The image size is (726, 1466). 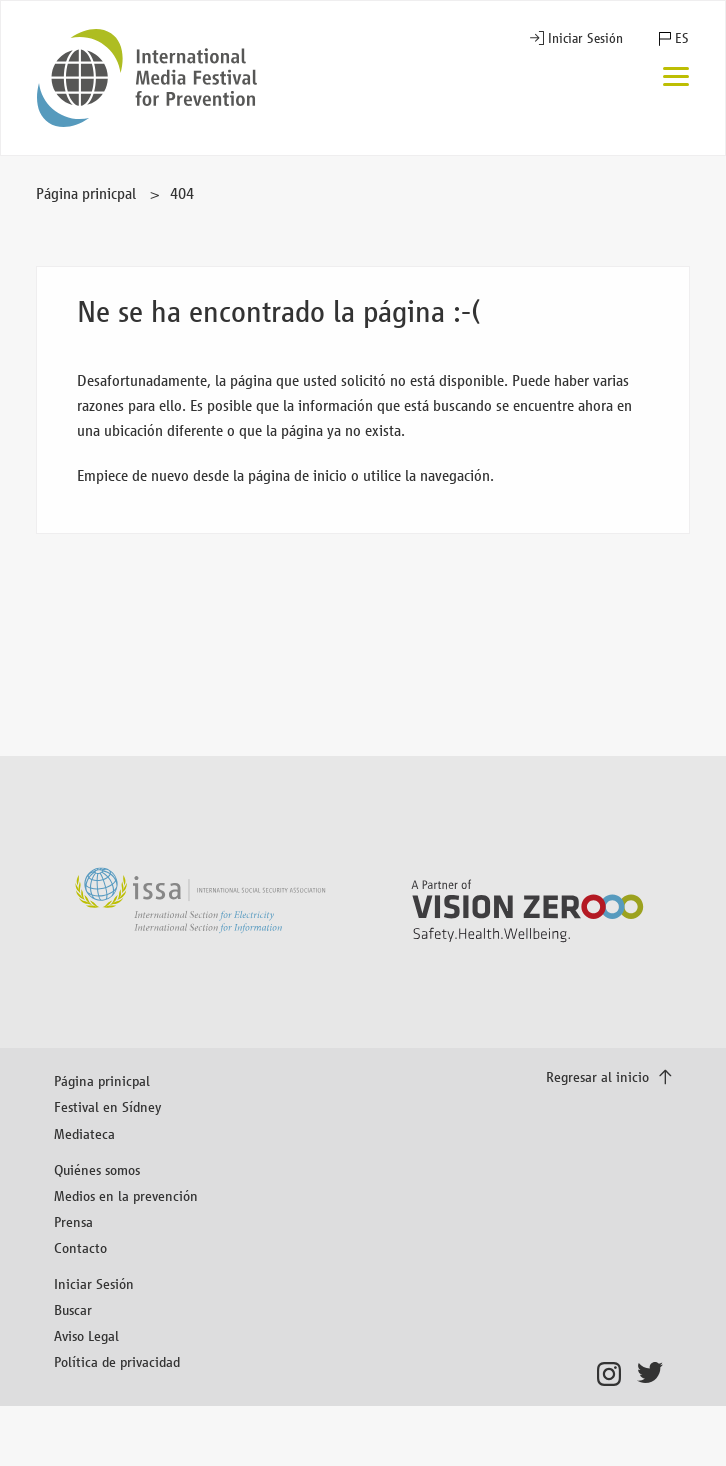 What do you see at coordinates (80, 1247) in the screenshot?
I see `Contacto` at bounding box center [80, 1247].